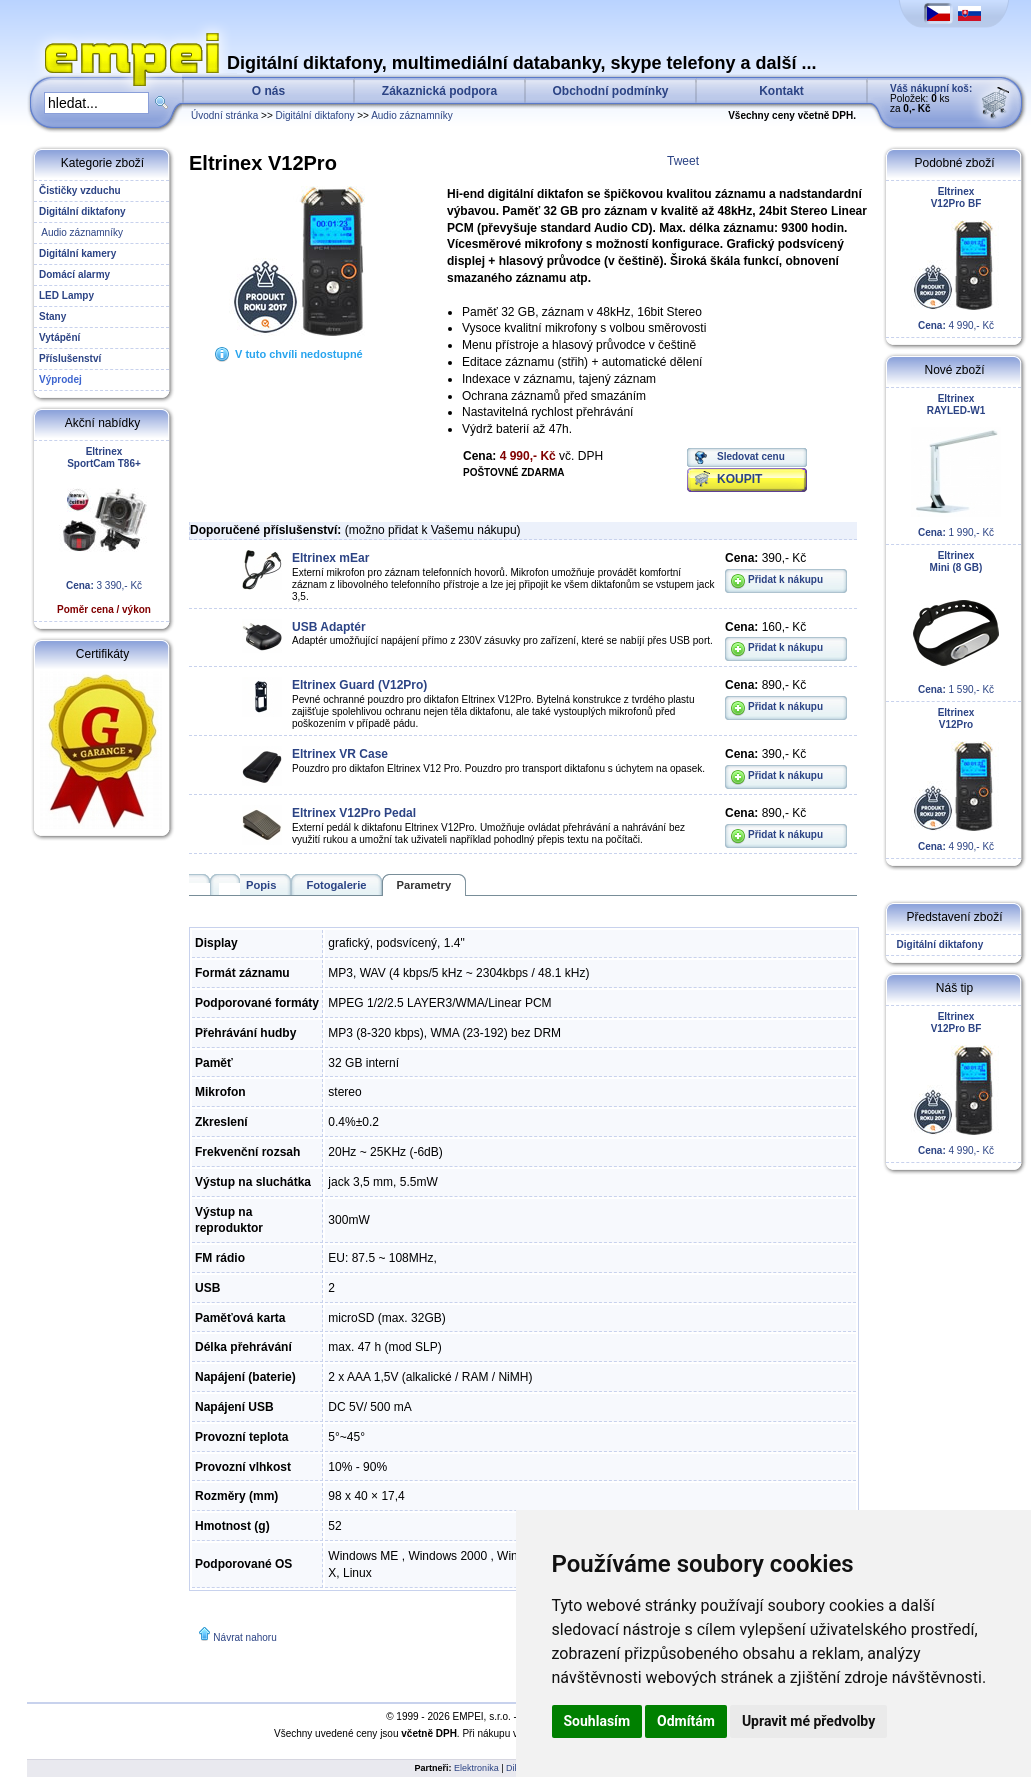 Image resolution: width=1031 pixels, height=1777 pixels. What do you see at coordinates (597, 1721) in the screenshot?
I see `Souhlasím [button]` at bounding box center [597, 1721].